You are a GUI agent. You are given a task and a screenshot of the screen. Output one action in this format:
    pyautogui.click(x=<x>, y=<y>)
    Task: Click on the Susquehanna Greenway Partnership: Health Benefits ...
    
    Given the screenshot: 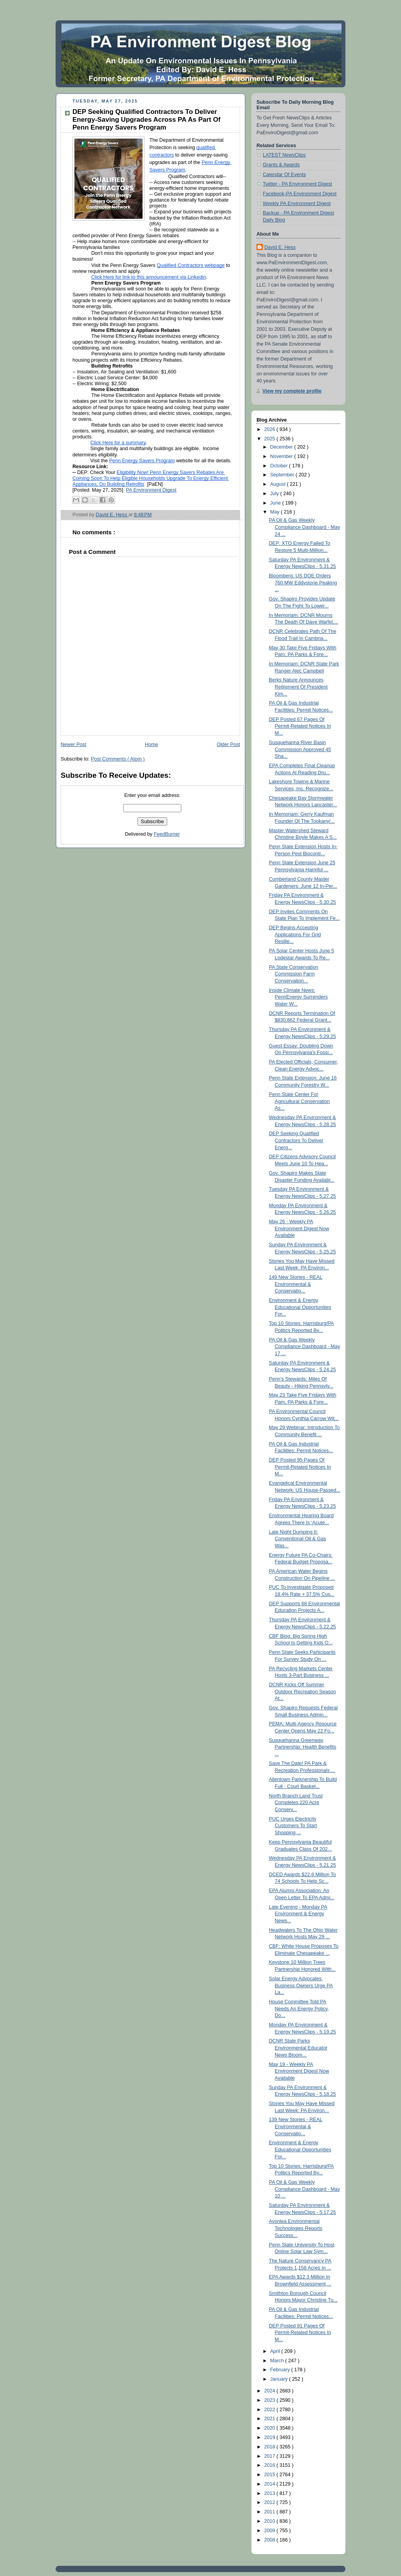 What is the action you would take?
    pyautogui.click(x=302, y=1747)
    